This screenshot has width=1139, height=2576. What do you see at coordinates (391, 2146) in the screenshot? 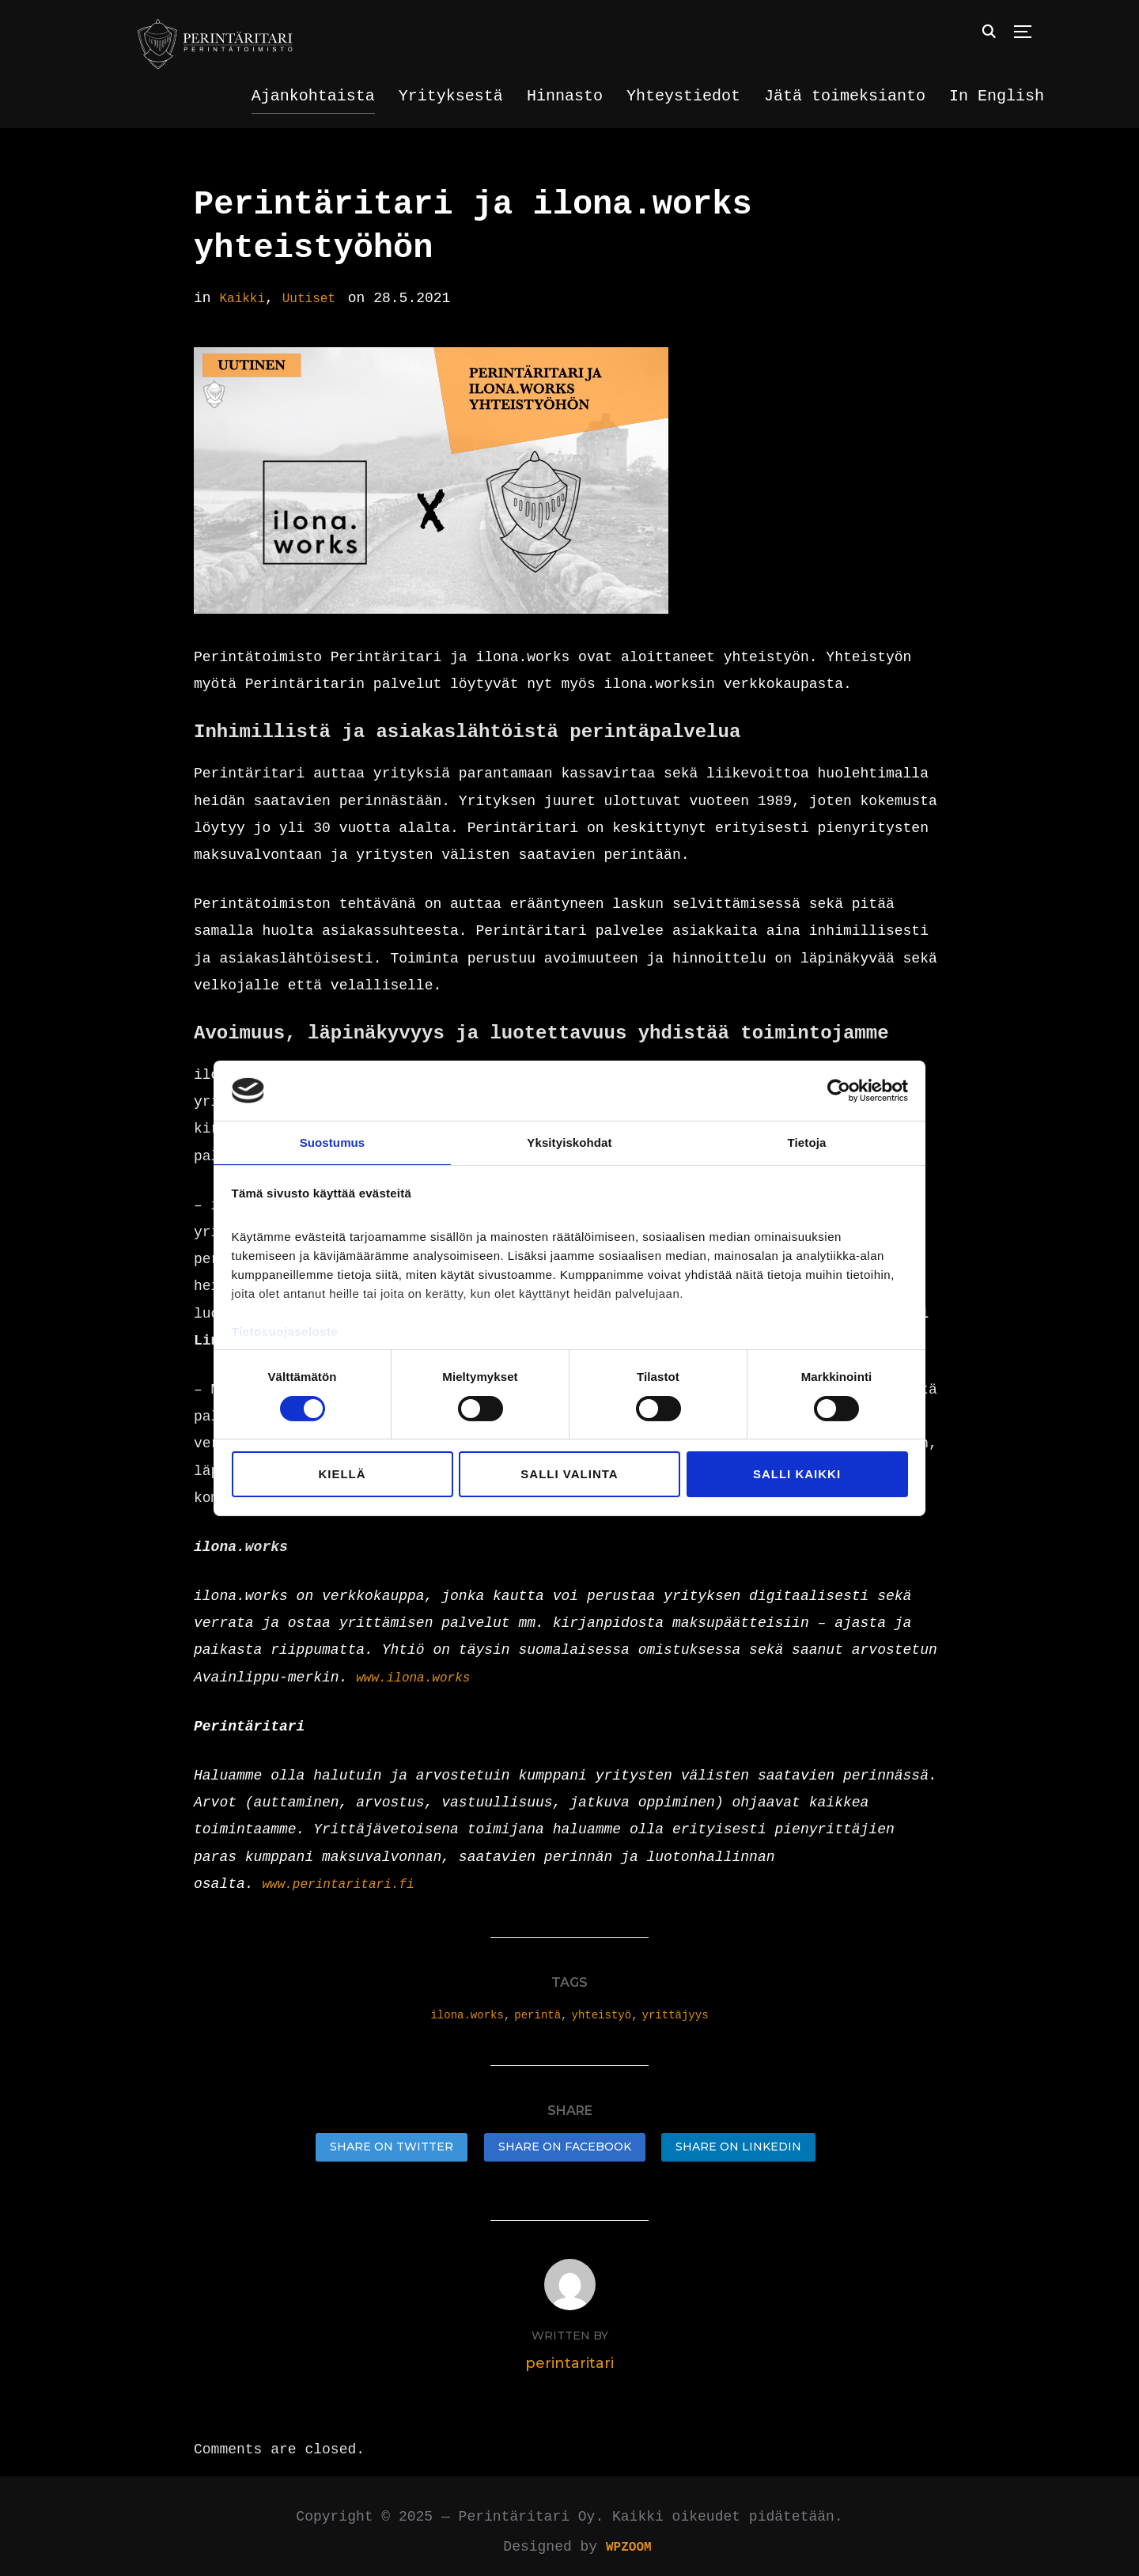
I see `Share on Twitter` at bounding box center [391, 2146].